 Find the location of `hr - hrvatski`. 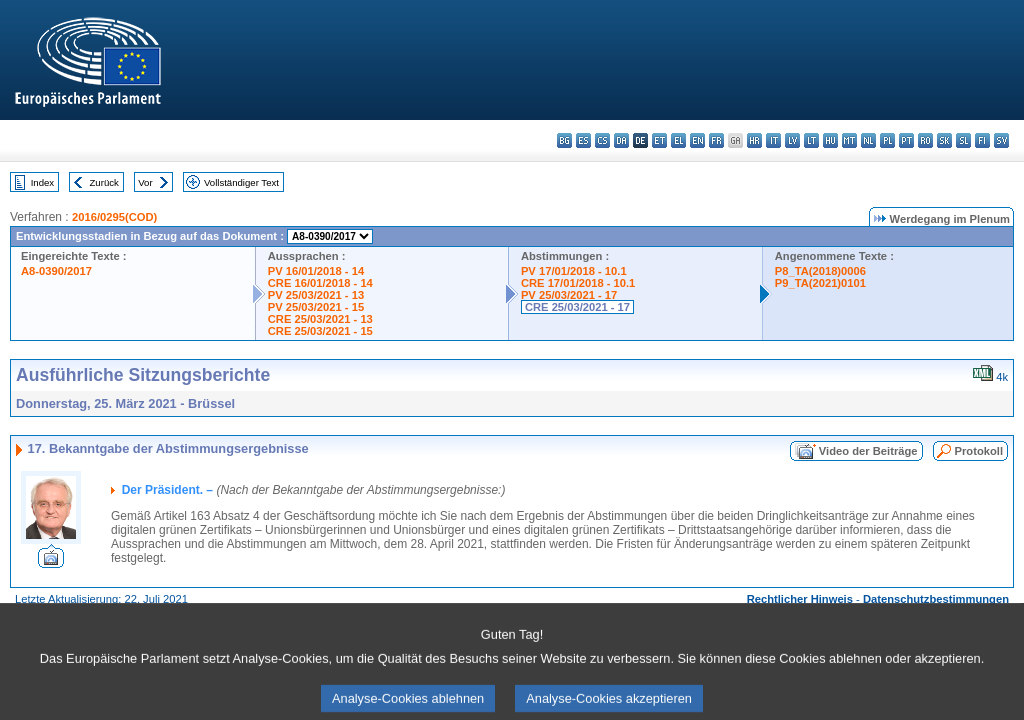

hr - hrvatski is located at coordinates (754, 140).